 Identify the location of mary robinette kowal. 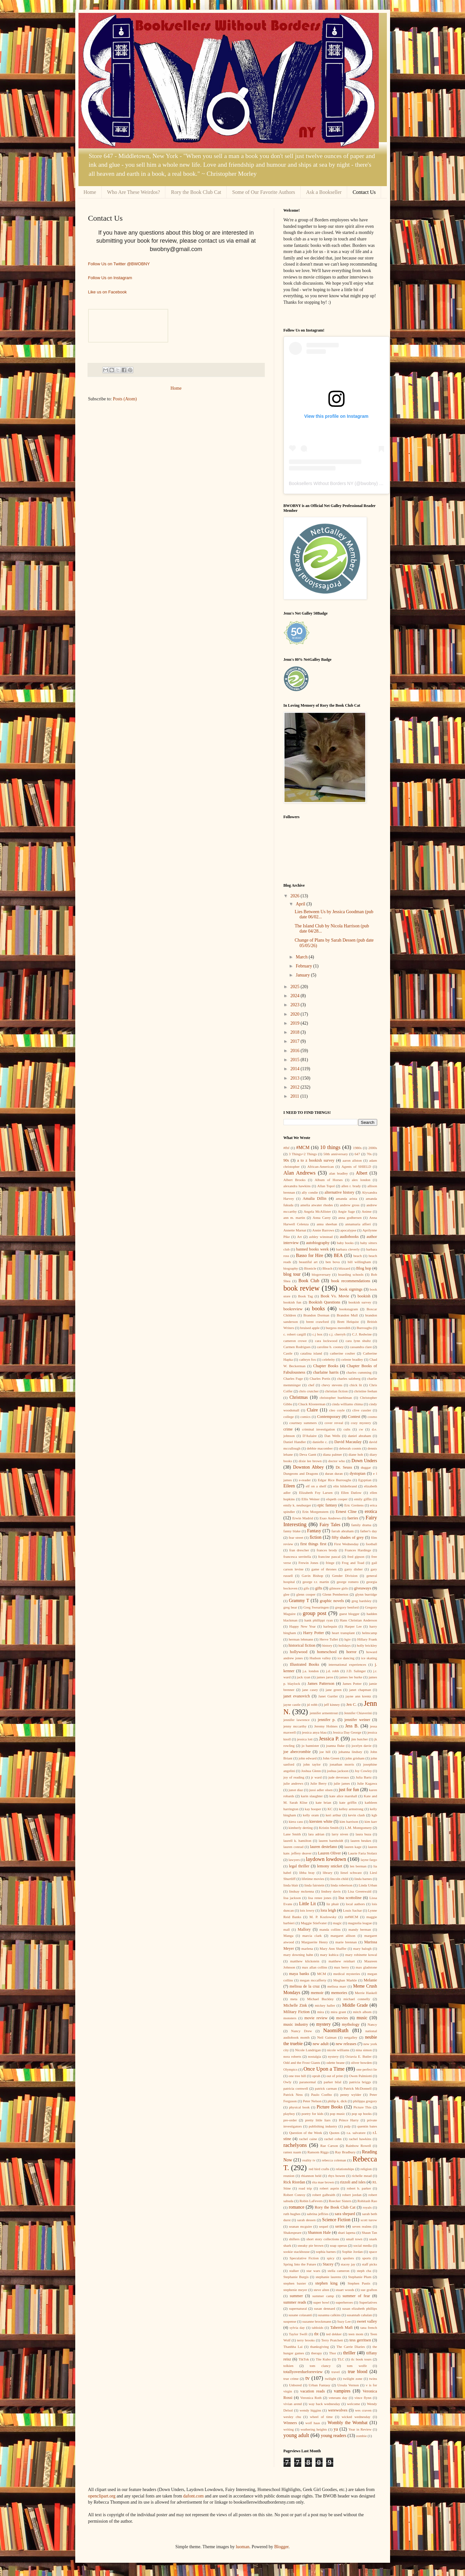
(361, 1955).